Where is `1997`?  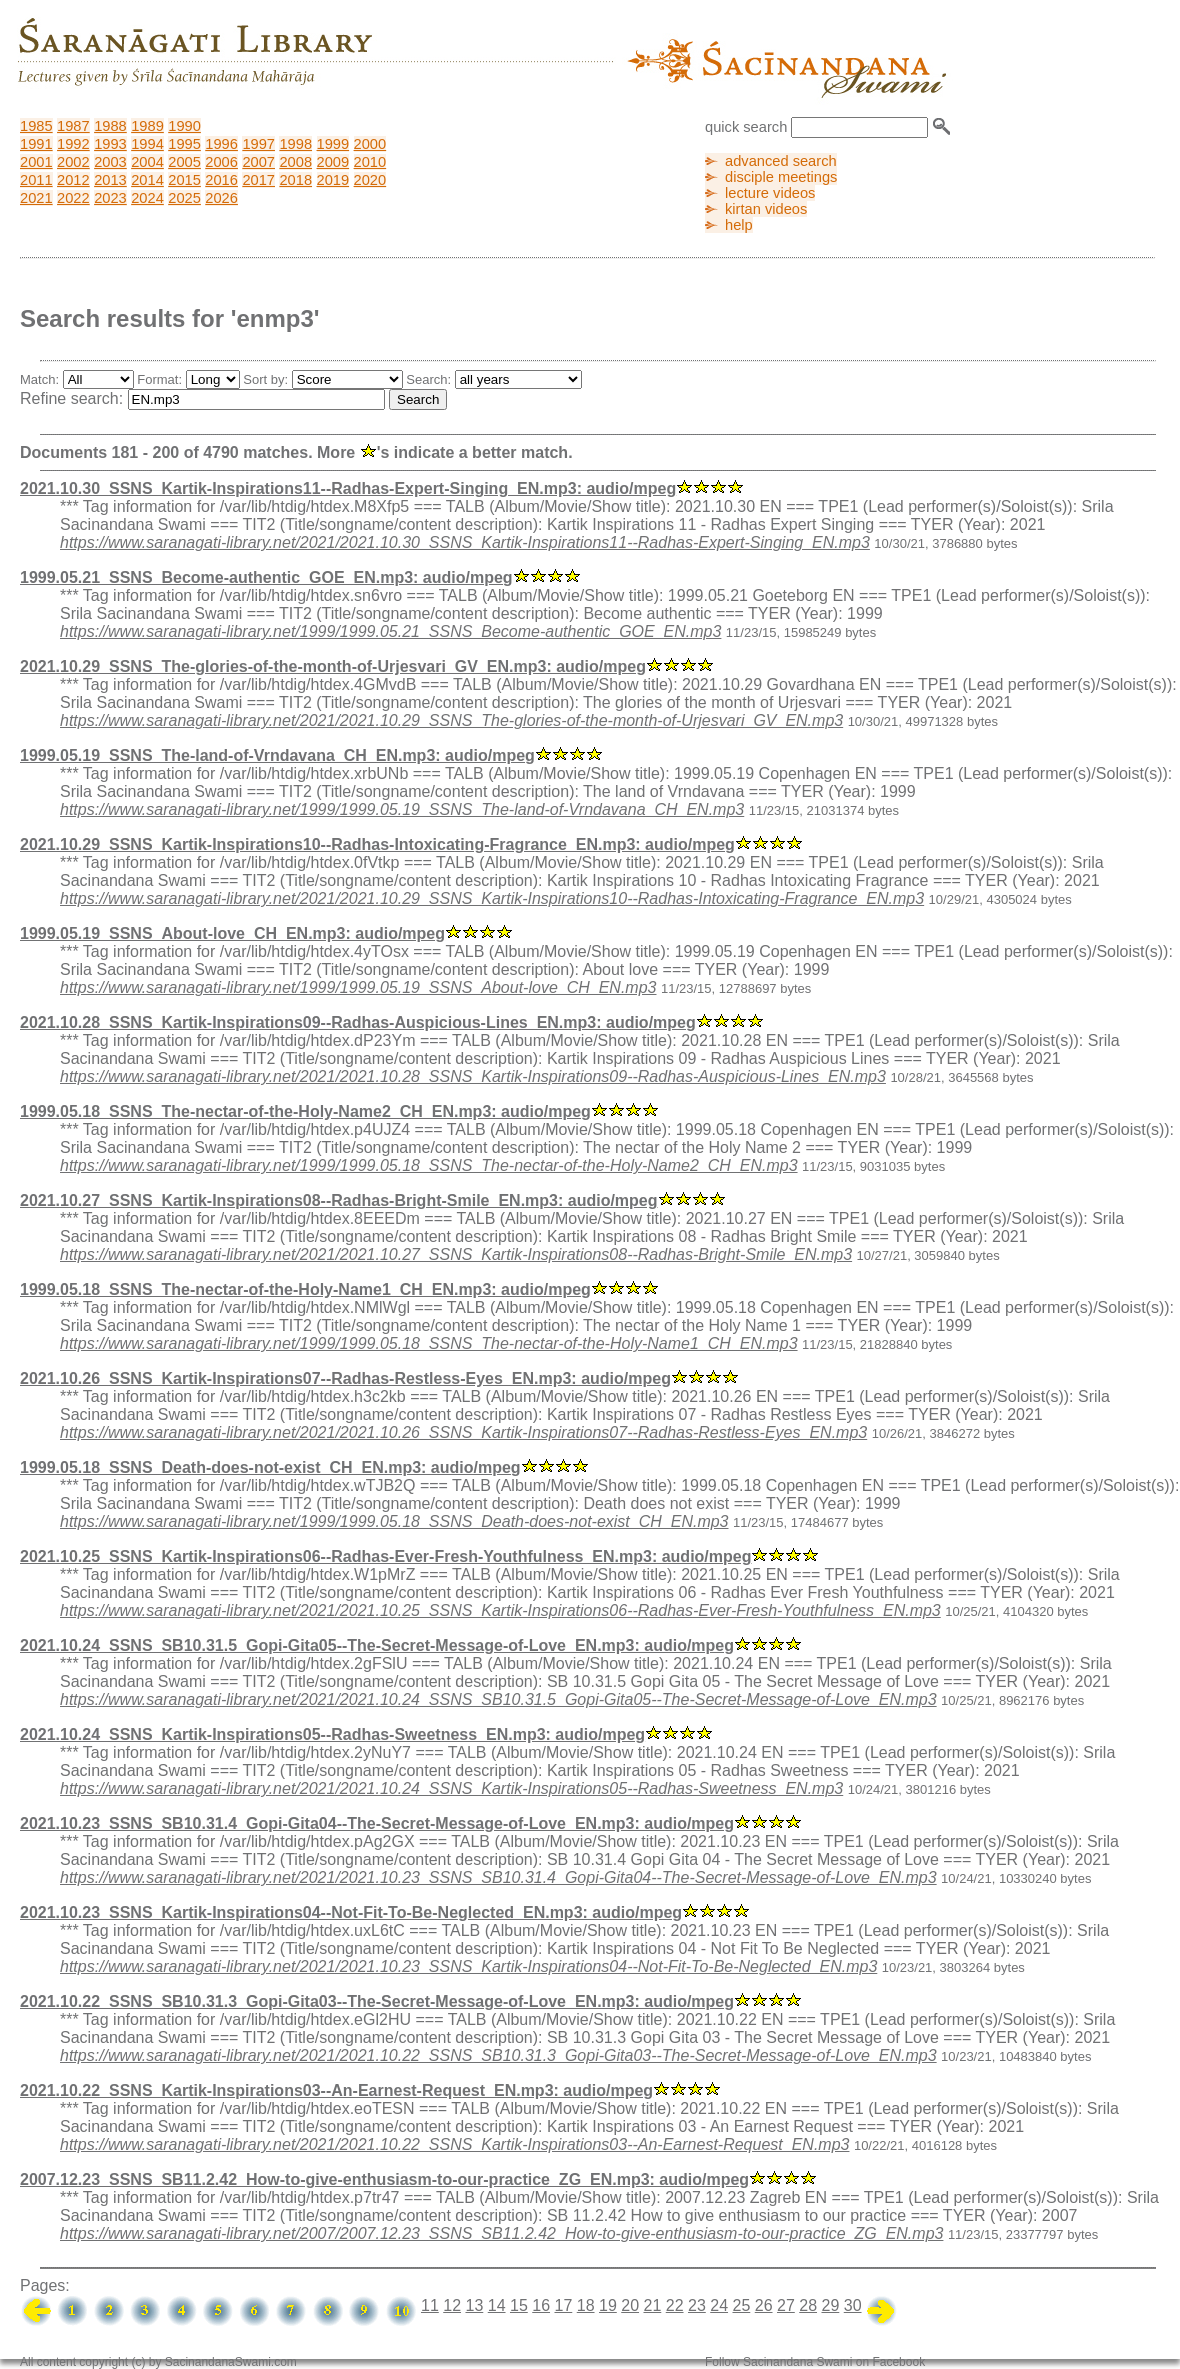 1997 is located at coordinates (258, 144).